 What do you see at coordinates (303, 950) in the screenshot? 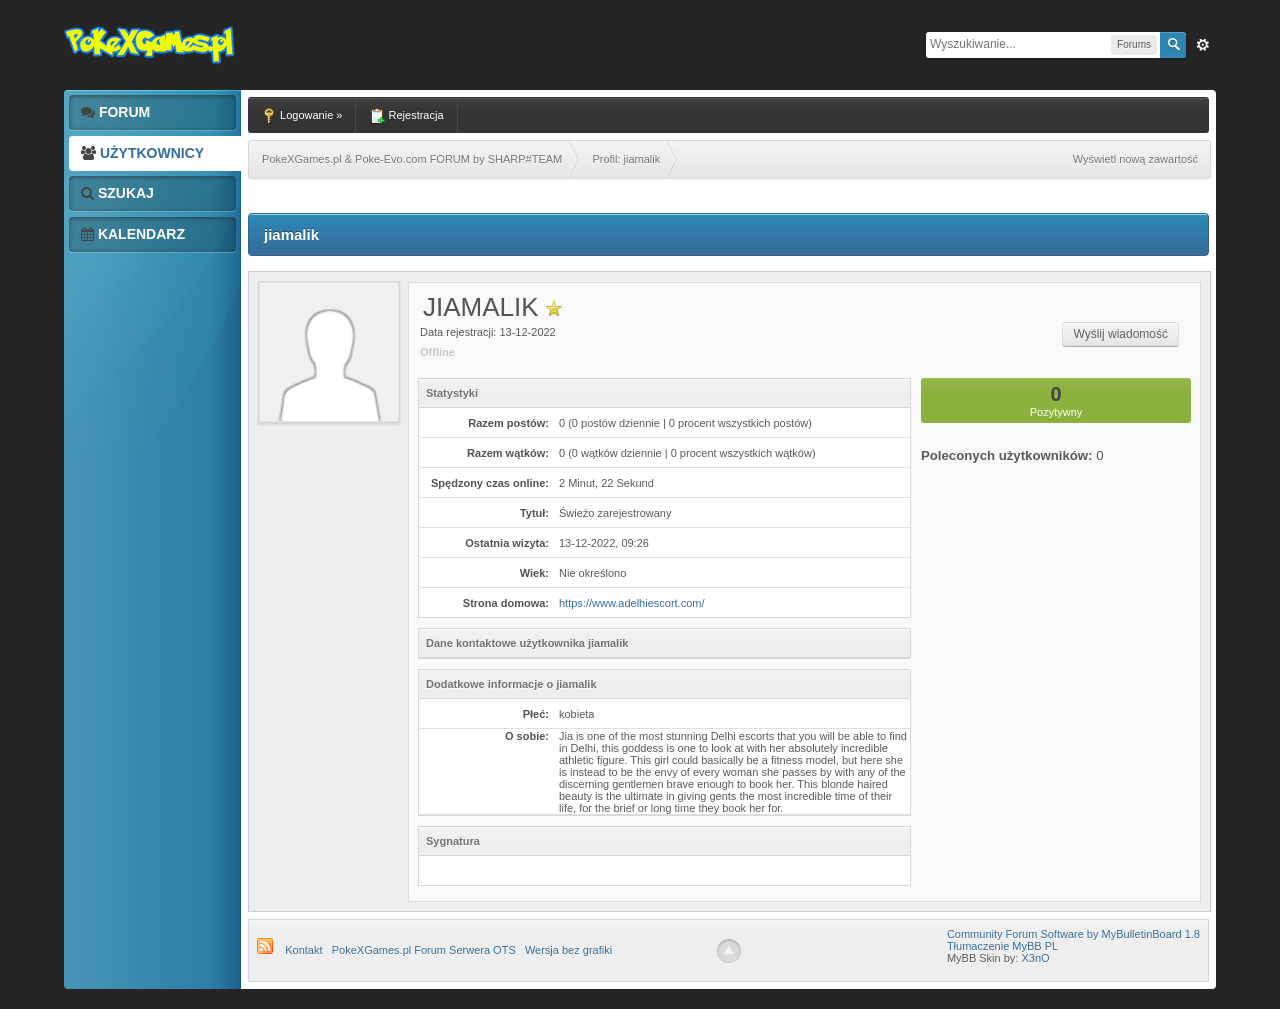
I see `Kontakt` at bounding box center [303, 950].